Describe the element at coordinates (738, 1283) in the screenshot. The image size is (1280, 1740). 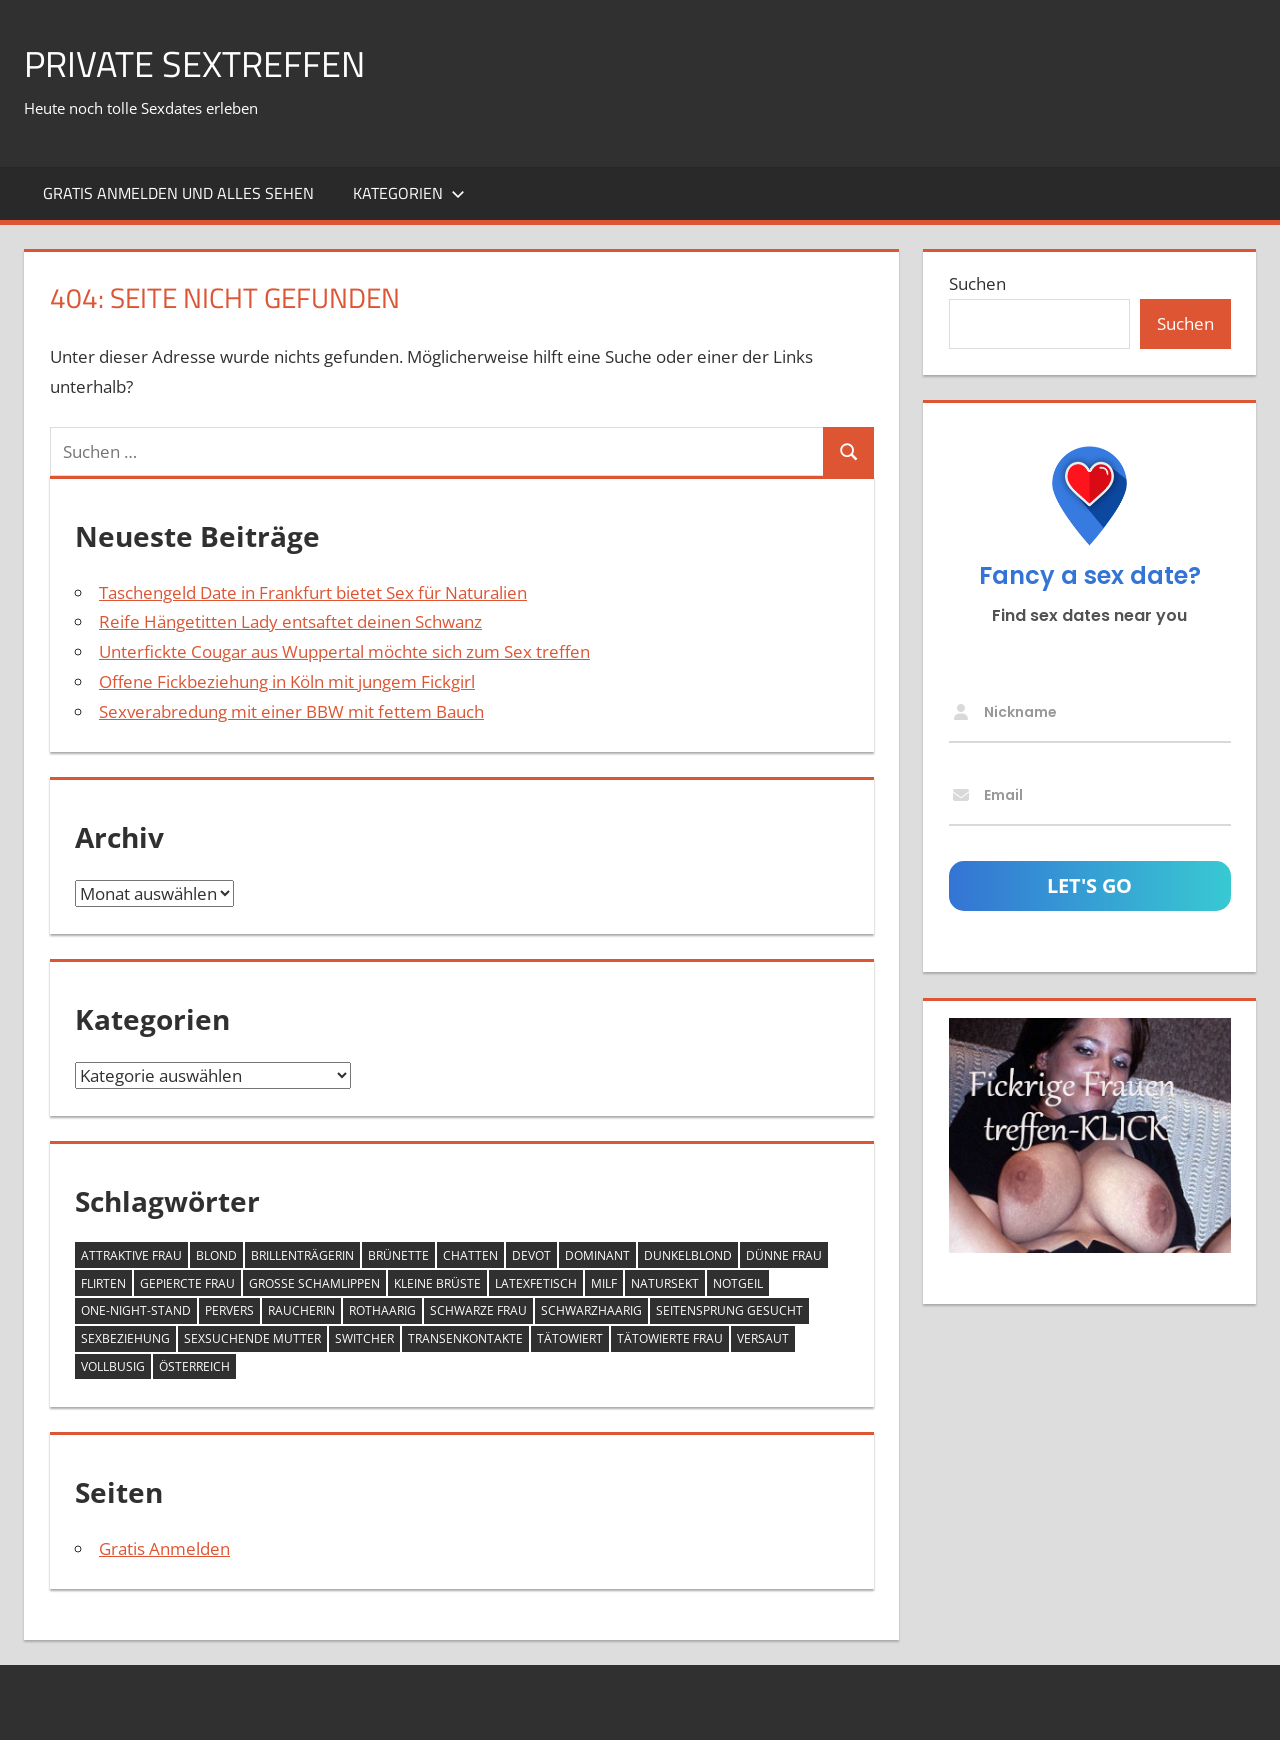
I see `notgeil [notgeil (9 Einträge)]` at that location.